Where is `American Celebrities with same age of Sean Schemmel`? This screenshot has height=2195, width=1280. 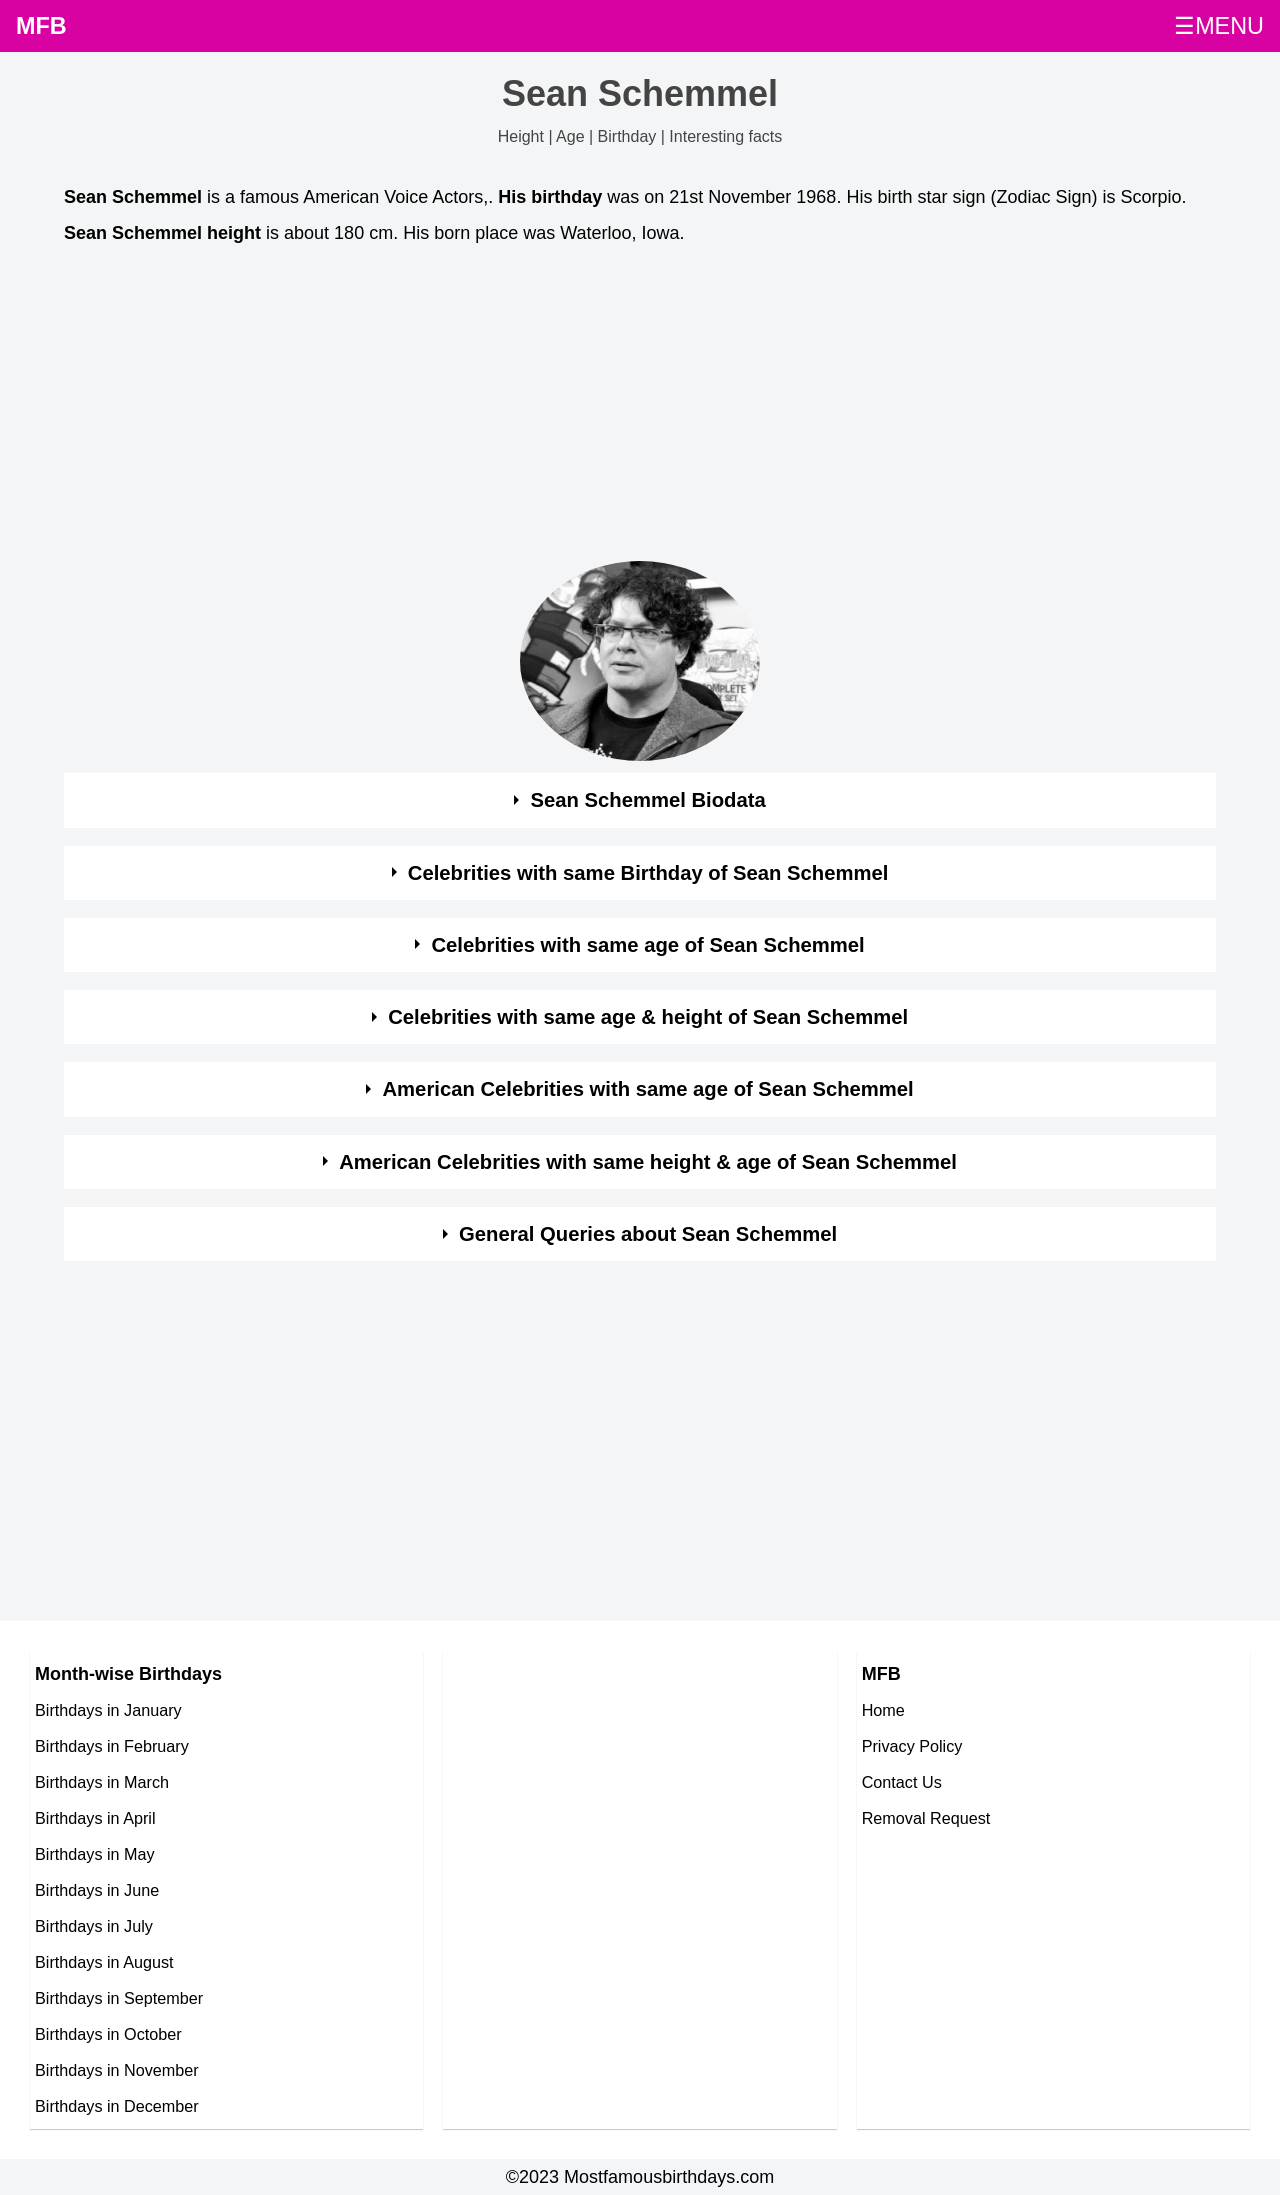
American Celebrities with same age of Sean Schemmel is located at coordinates (647, 1089).